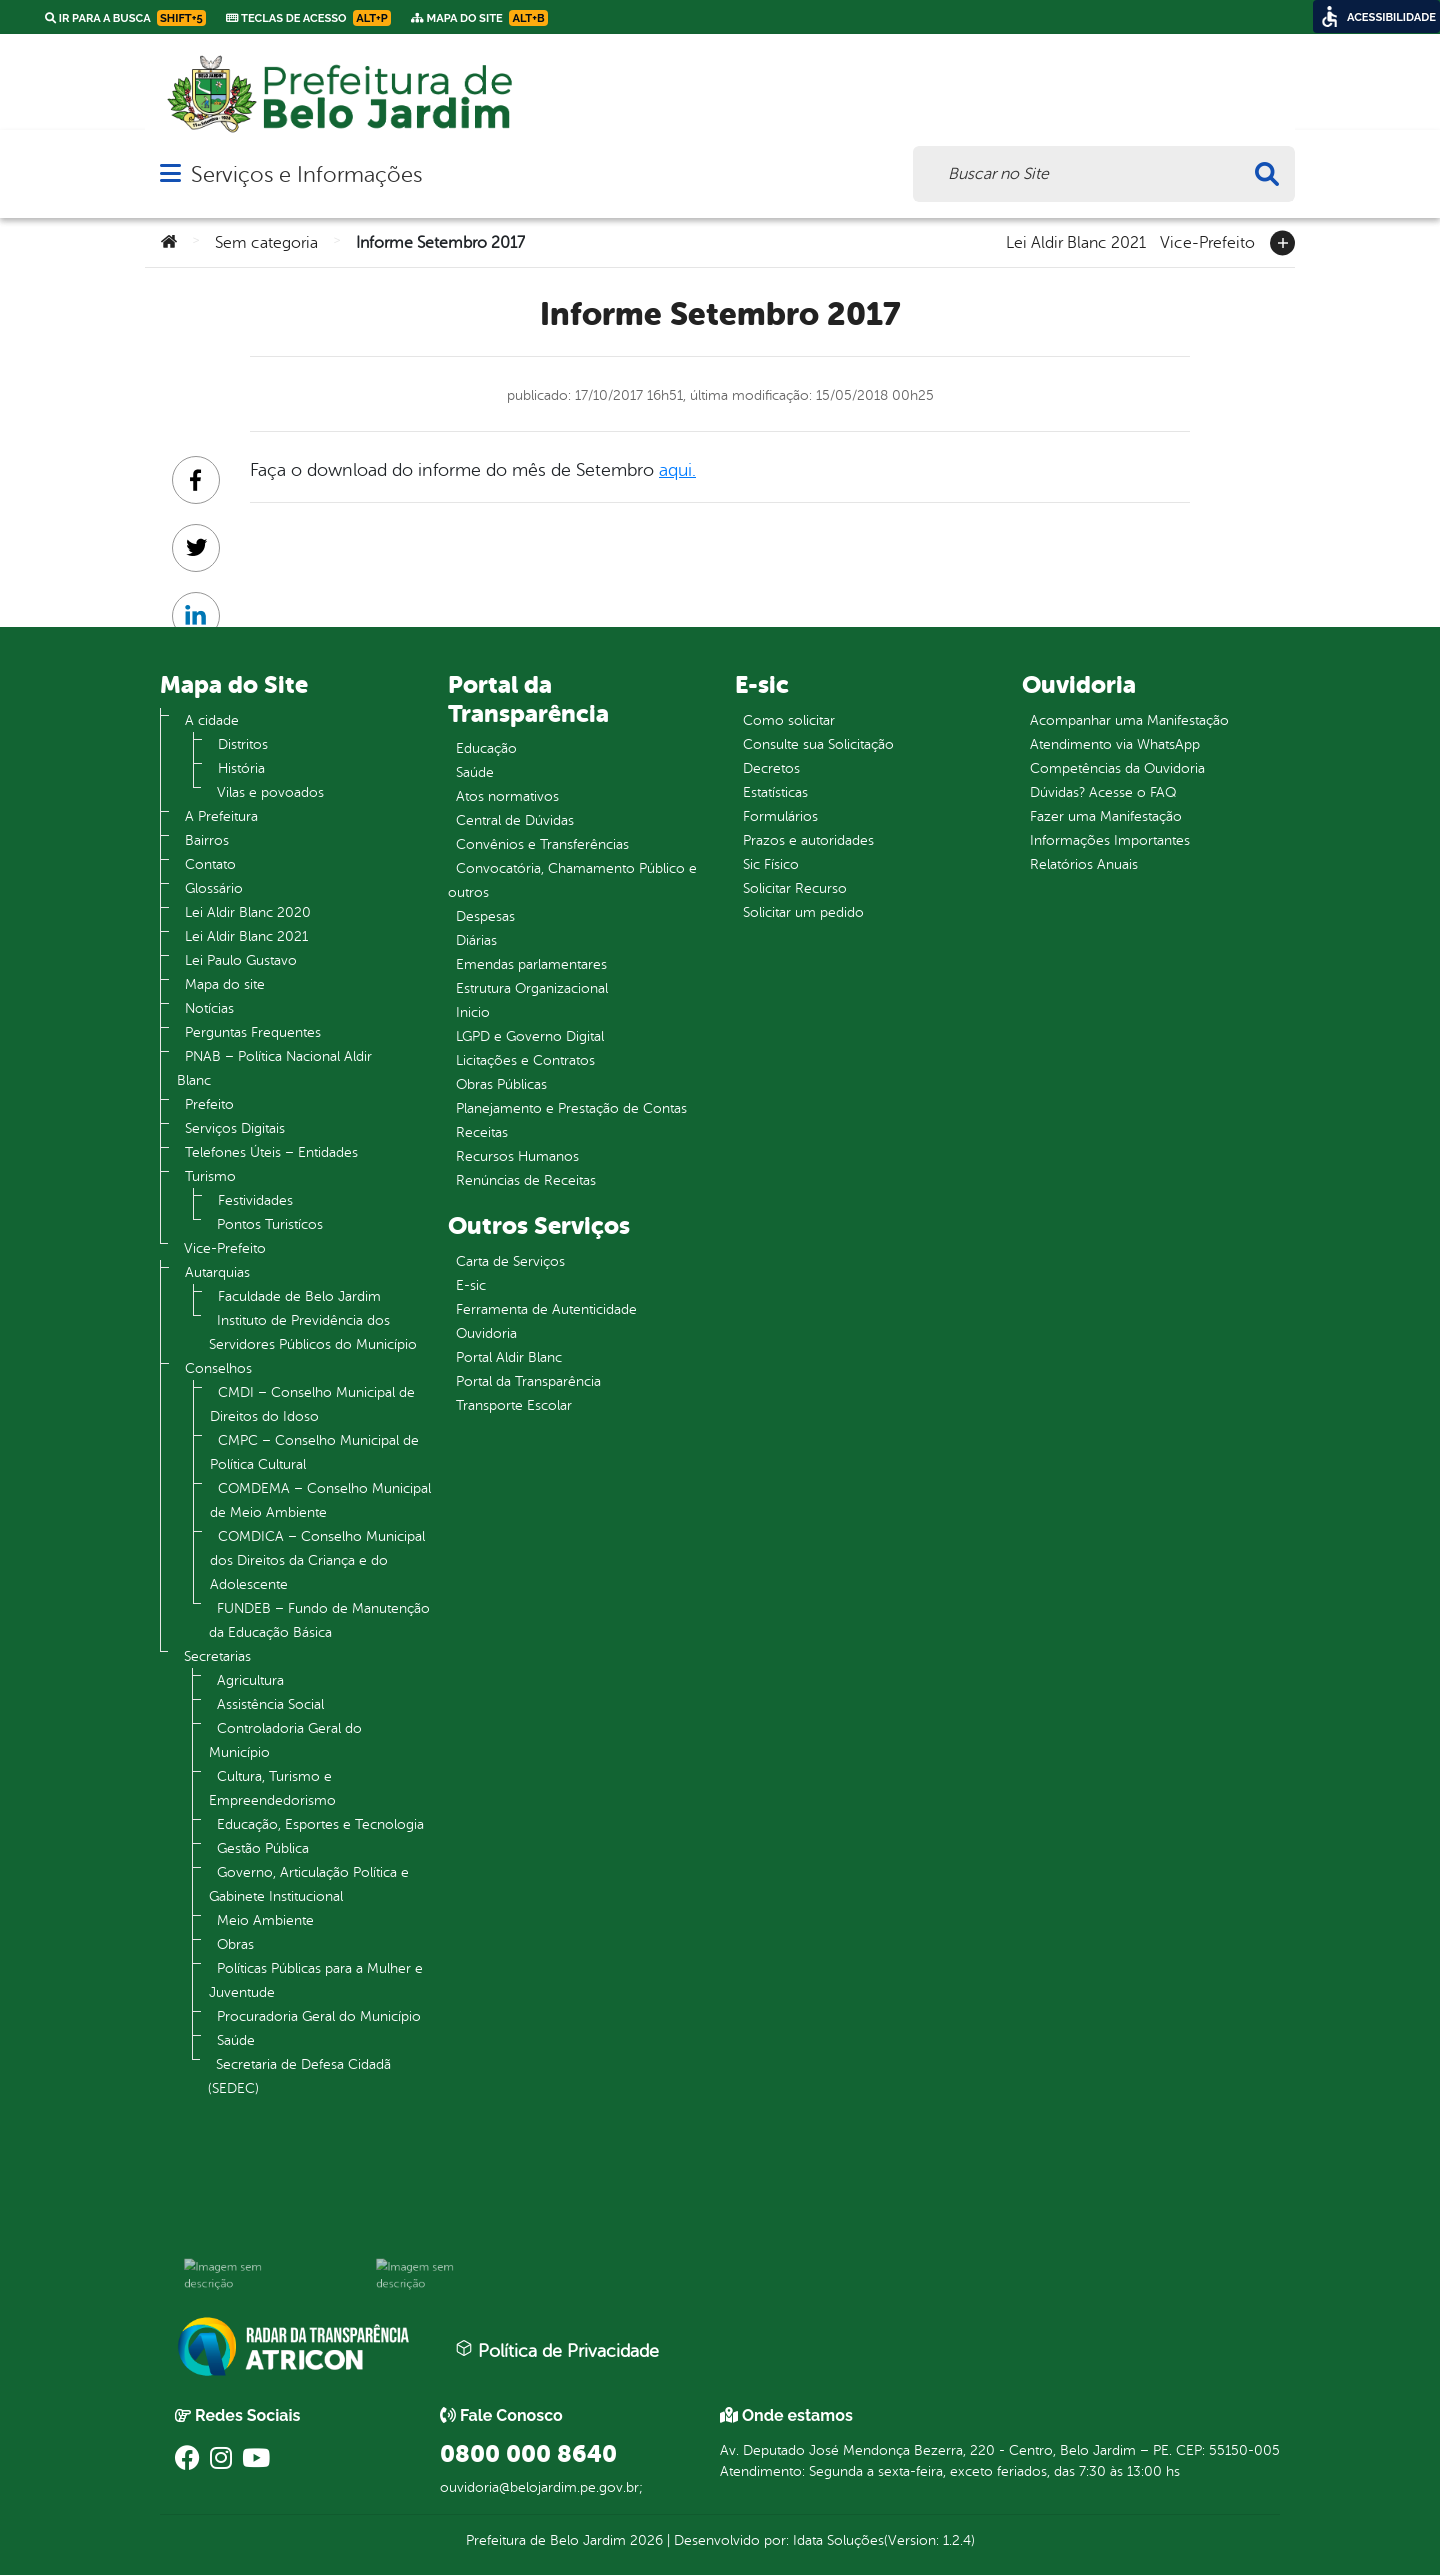  Describe the element at coordinates (507, 796) in the screenshot. I see `Atos normativos` at that location.